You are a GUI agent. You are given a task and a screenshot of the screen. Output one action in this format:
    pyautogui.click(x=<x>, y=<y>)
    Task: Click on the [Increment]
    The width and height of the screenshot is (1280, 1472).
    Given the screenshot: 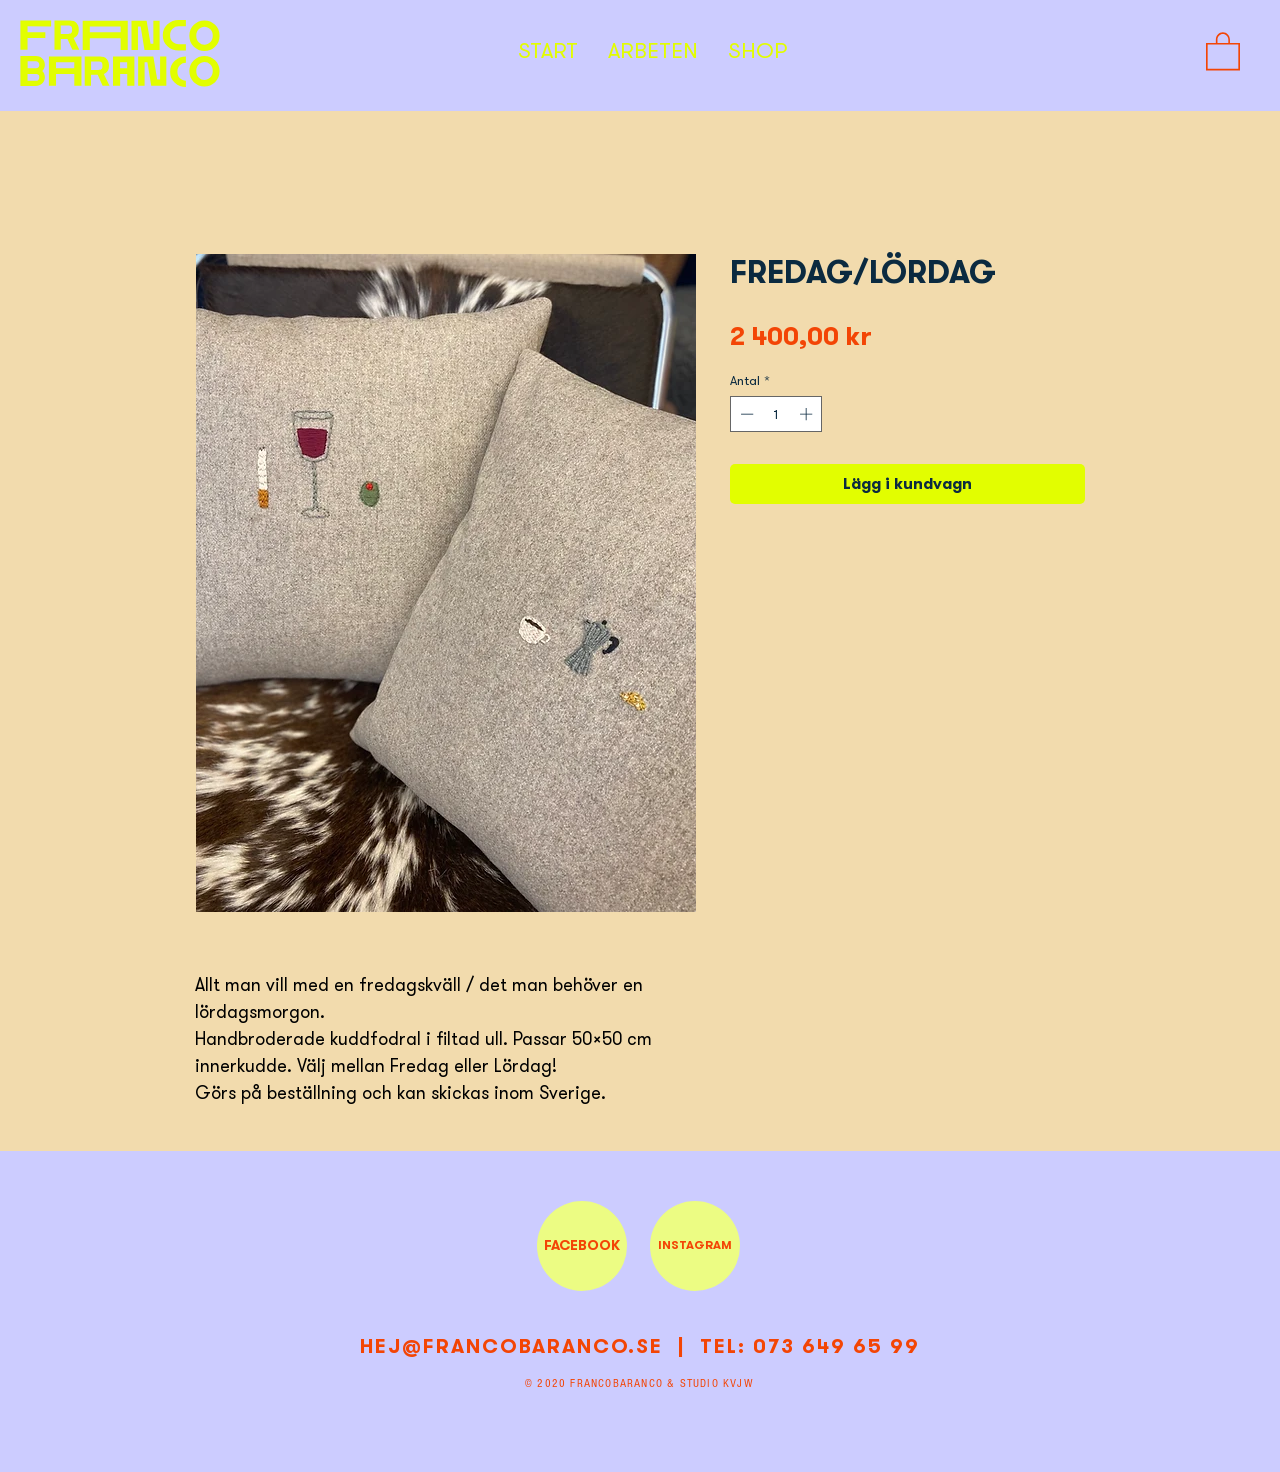 What is the action you would take?
    pyautogui.click(x=808, y=414)
    